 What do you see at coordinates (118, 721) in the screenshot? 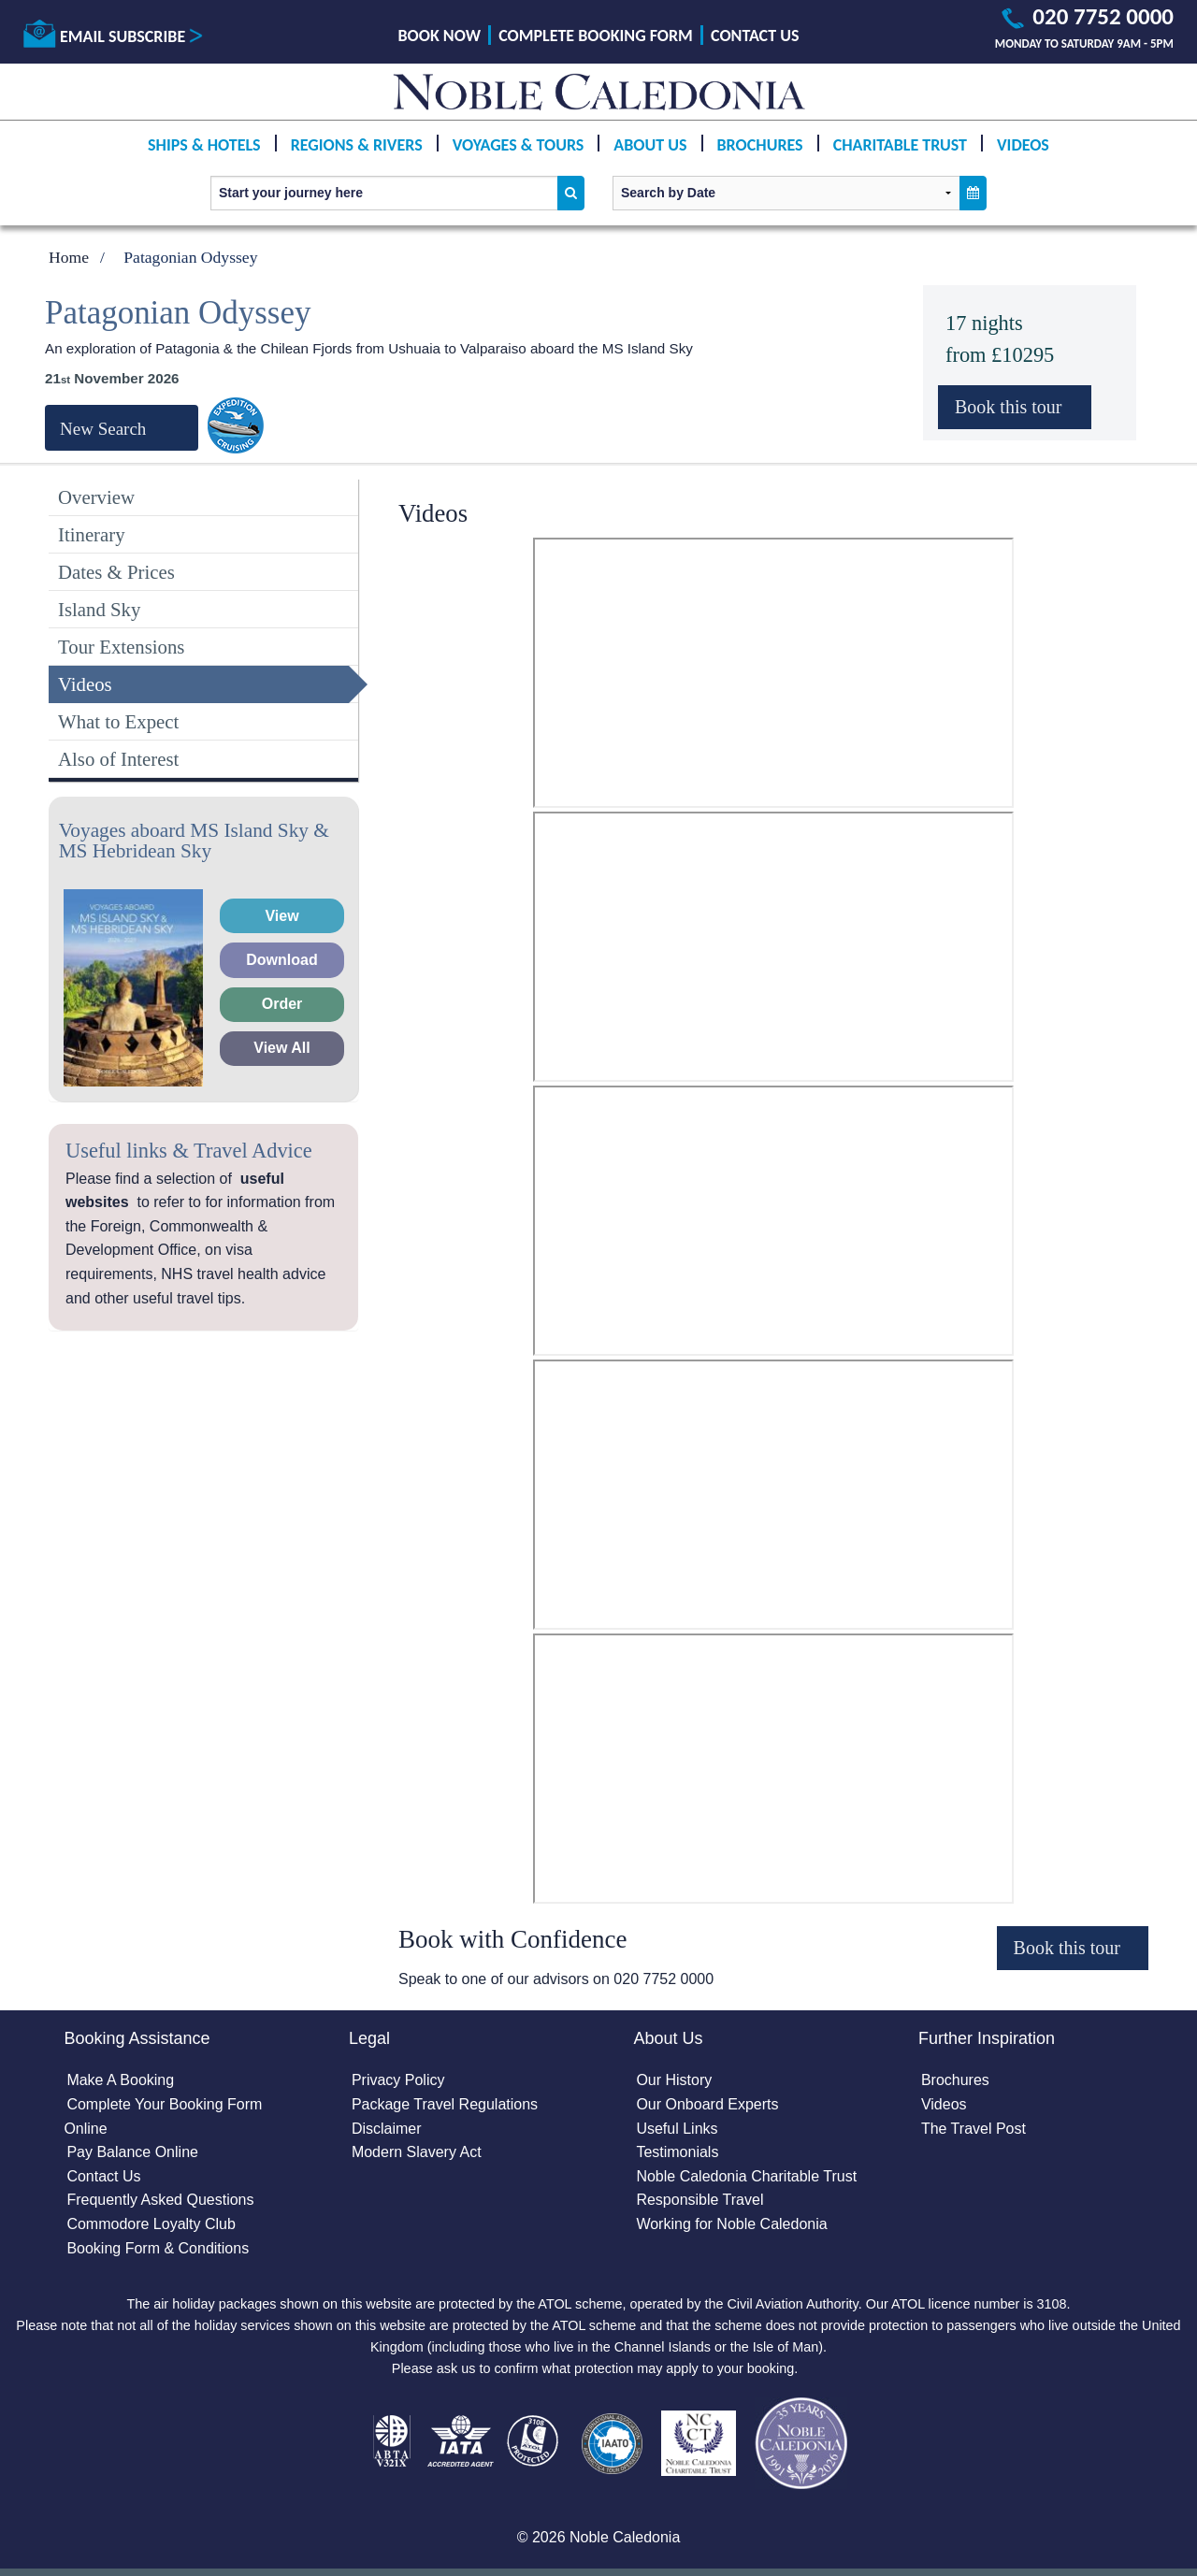
I see `What to Expect` at bounding box center [118, 721].